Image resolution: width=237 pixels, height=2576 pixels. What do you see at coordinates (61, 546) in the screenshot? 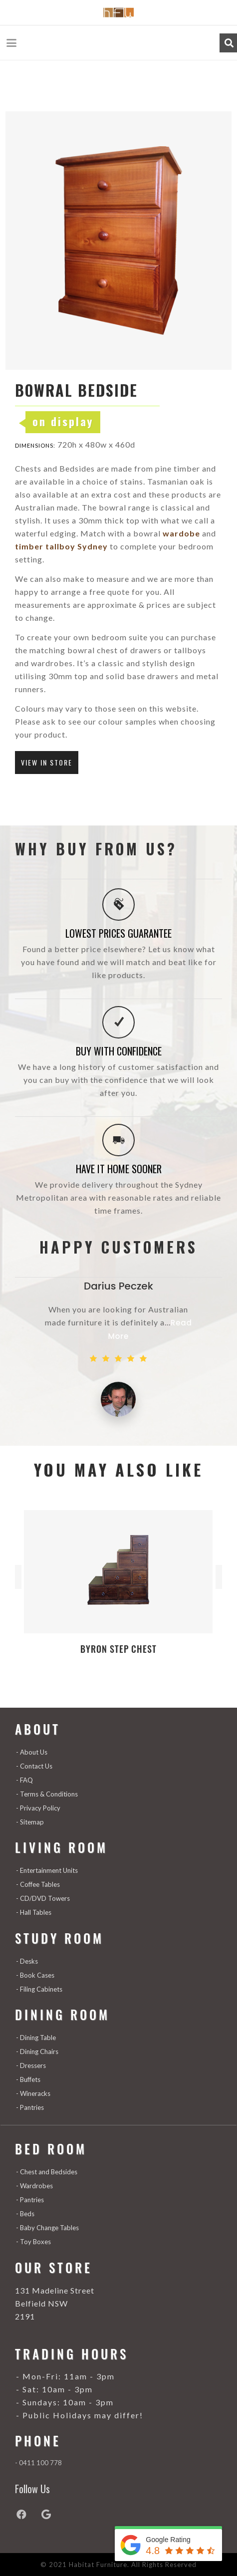
I see `timber tallboy Sydney` at bounding box center [61, 546].